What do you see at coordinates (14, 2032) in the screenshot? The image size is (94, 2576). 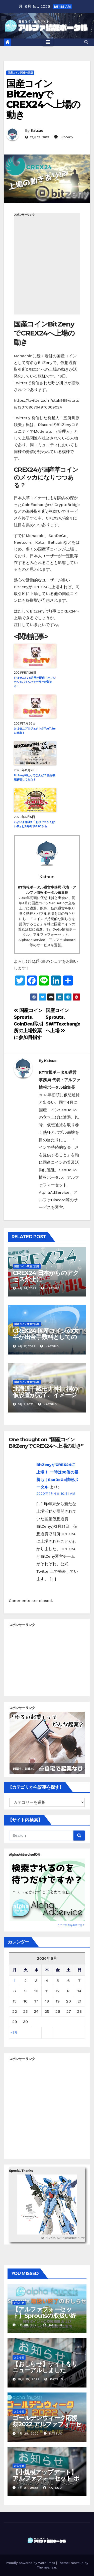 I see `« 5月` at bounding box center [14, 2032].